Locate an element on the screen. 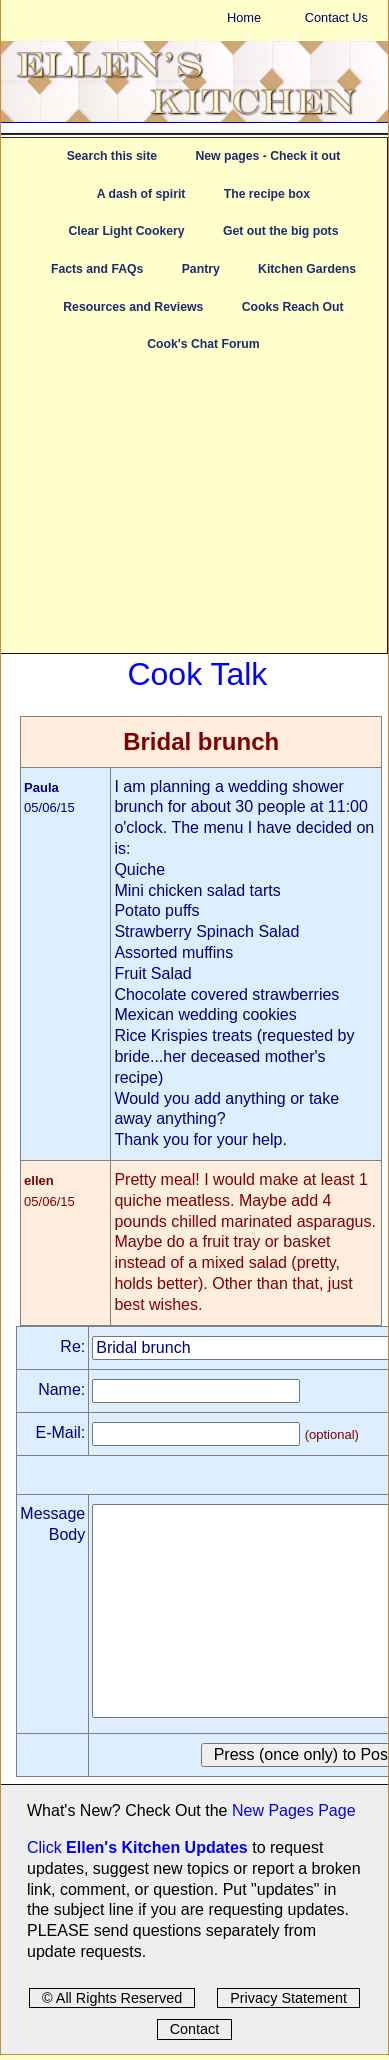 The image size is (389, 2060). Clear Light Cookery is located at coordinates (126, 231).